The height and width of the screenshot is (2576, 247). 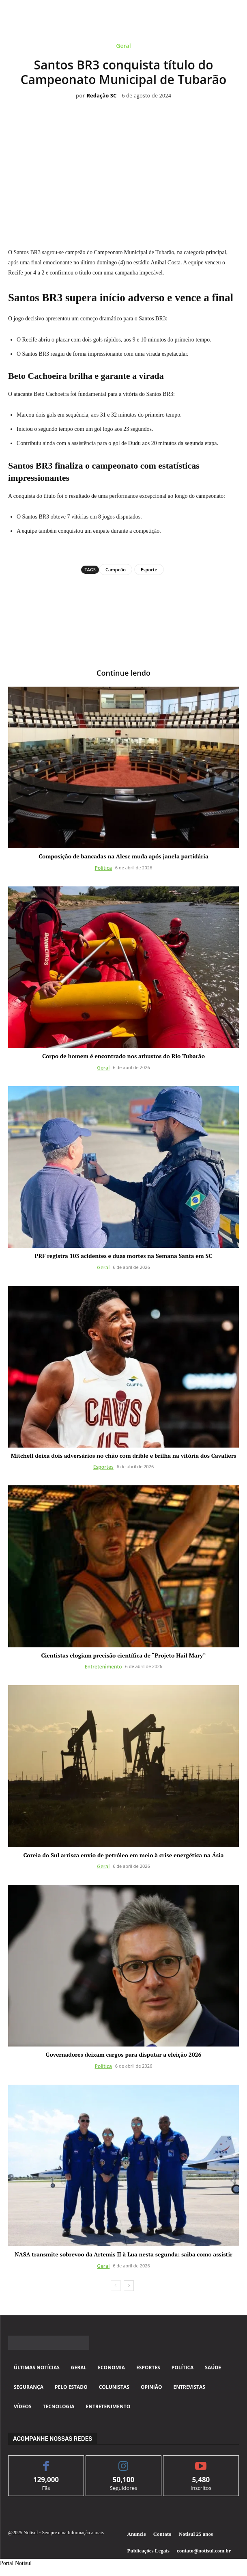 I want to click on [next-page], so click(x=129, y=2285).